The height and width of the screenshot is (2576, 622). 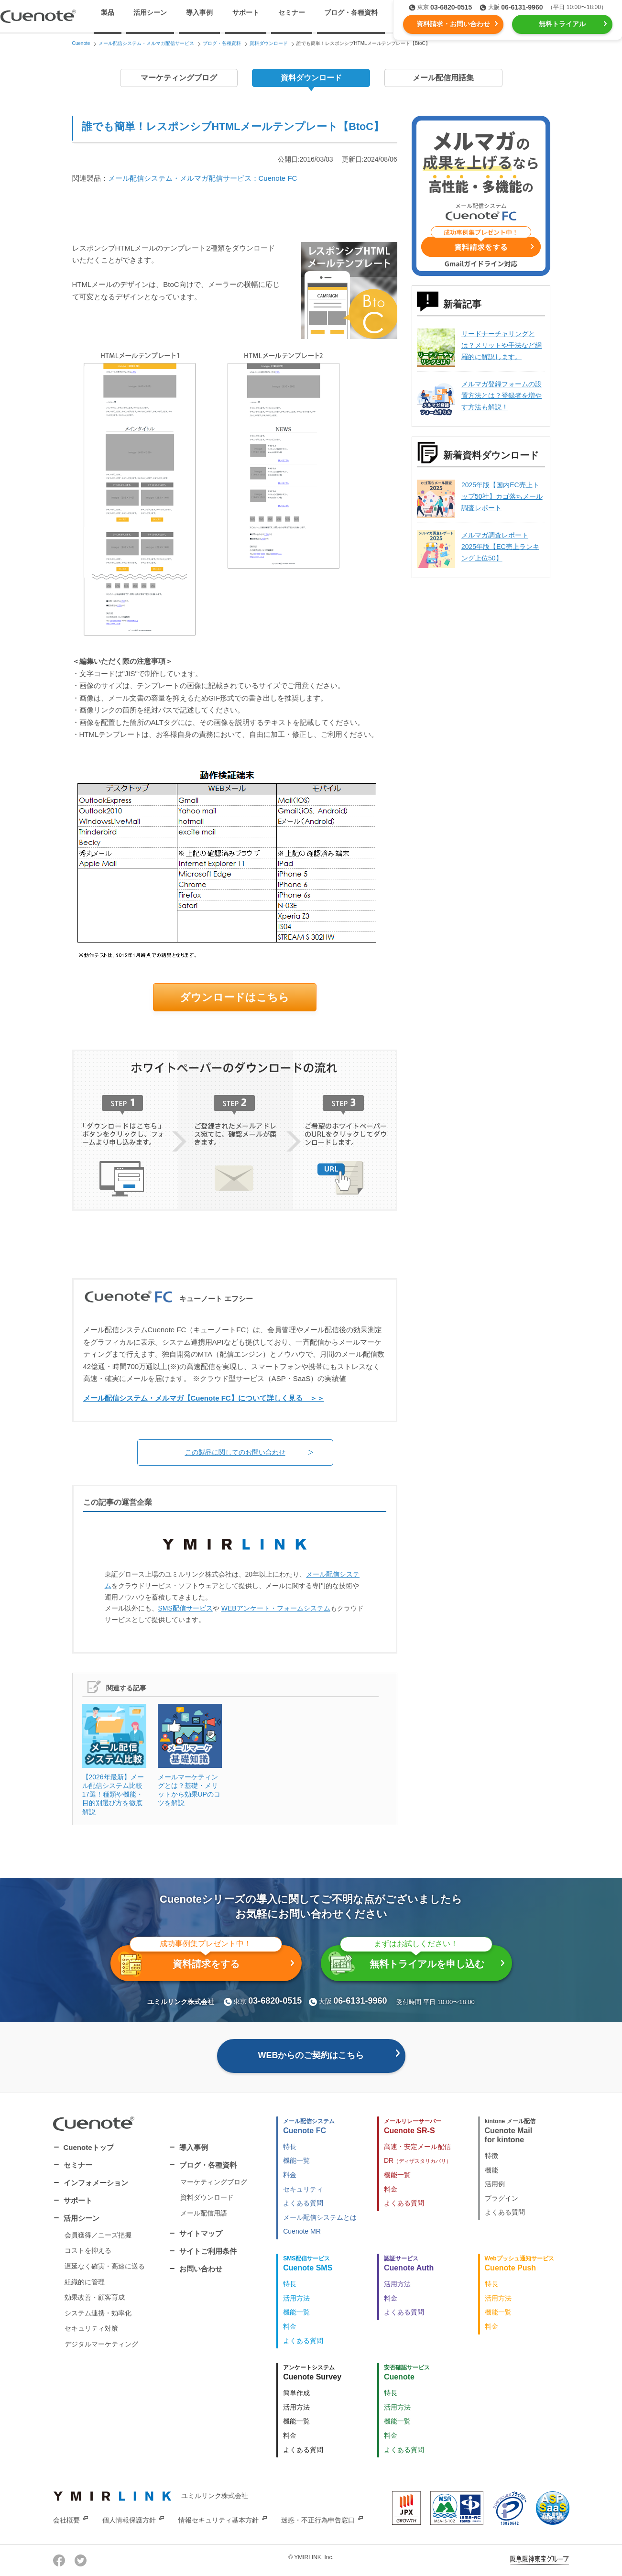 I want to click on 無料トライアル, so click(x=562, y=24).